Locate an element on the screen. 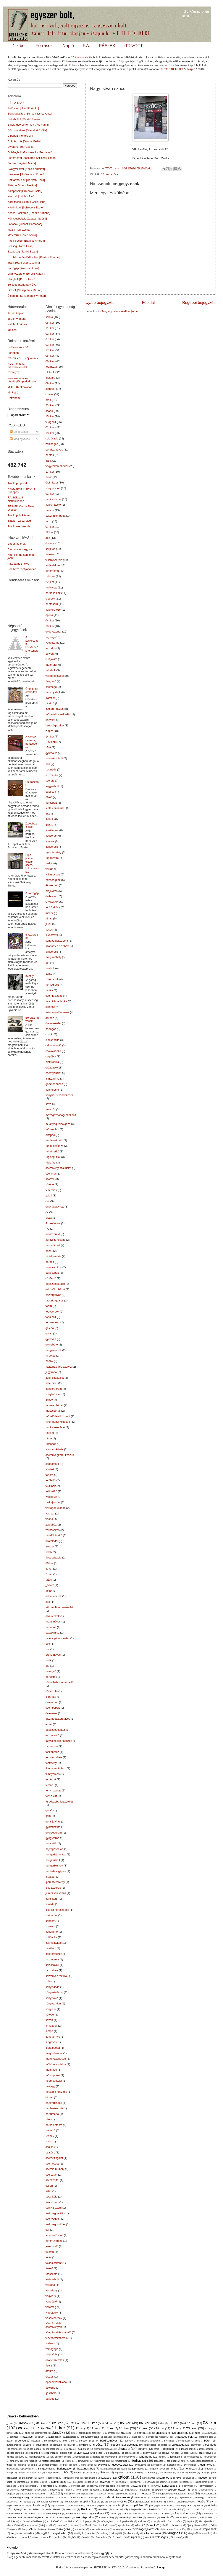  festmény is located at coordinates (51, 1763).